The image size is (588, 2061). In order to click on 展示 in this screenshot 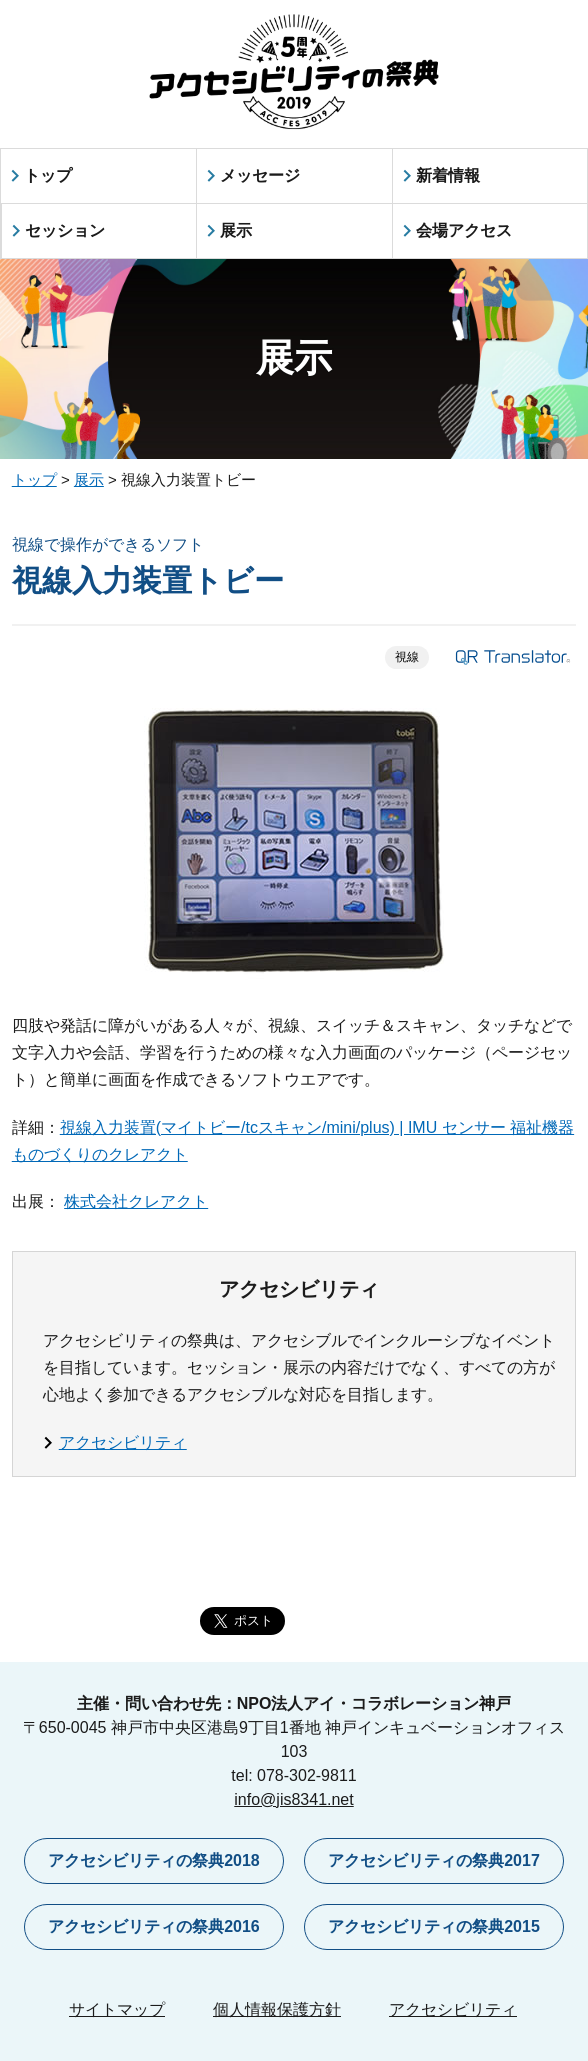, I will do `click(236, 230)`.